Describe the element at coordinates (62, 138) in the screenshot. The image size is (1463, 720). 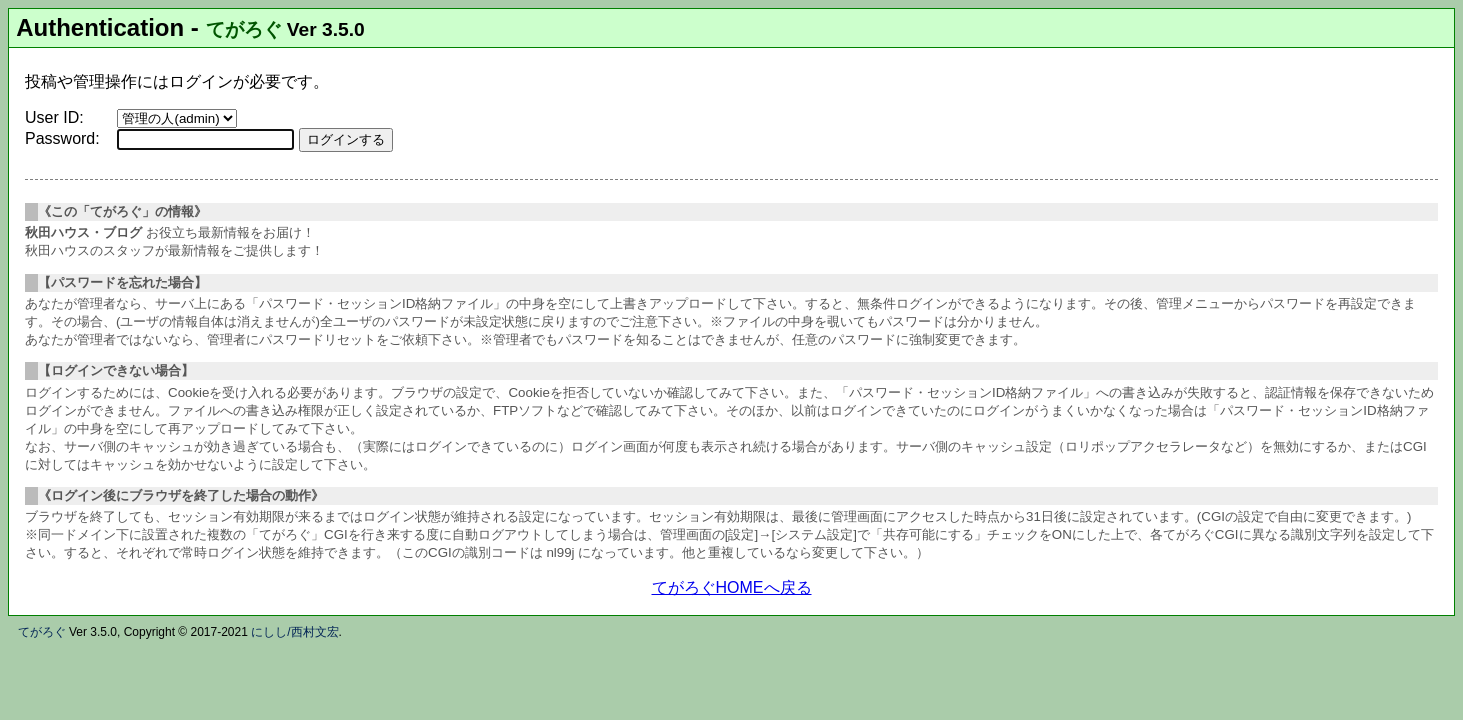
I see `Password:` at that location.